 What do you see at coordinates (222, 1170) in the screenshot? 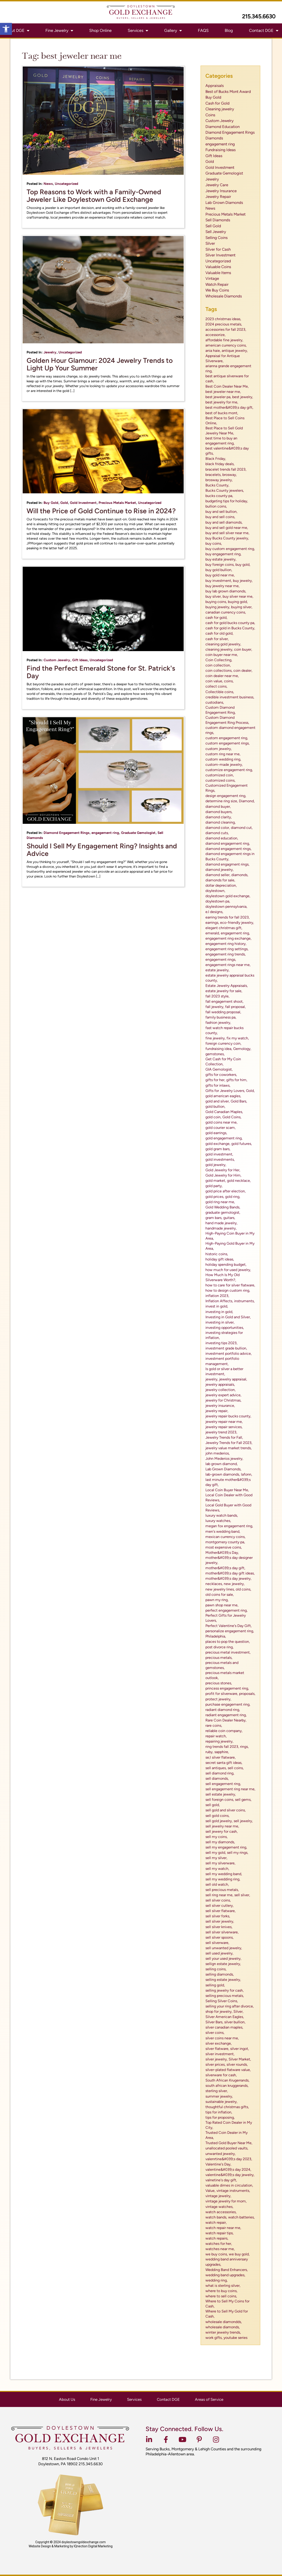
I see `Gold Jewelry for Her,` at bounding box center [222, 1170].